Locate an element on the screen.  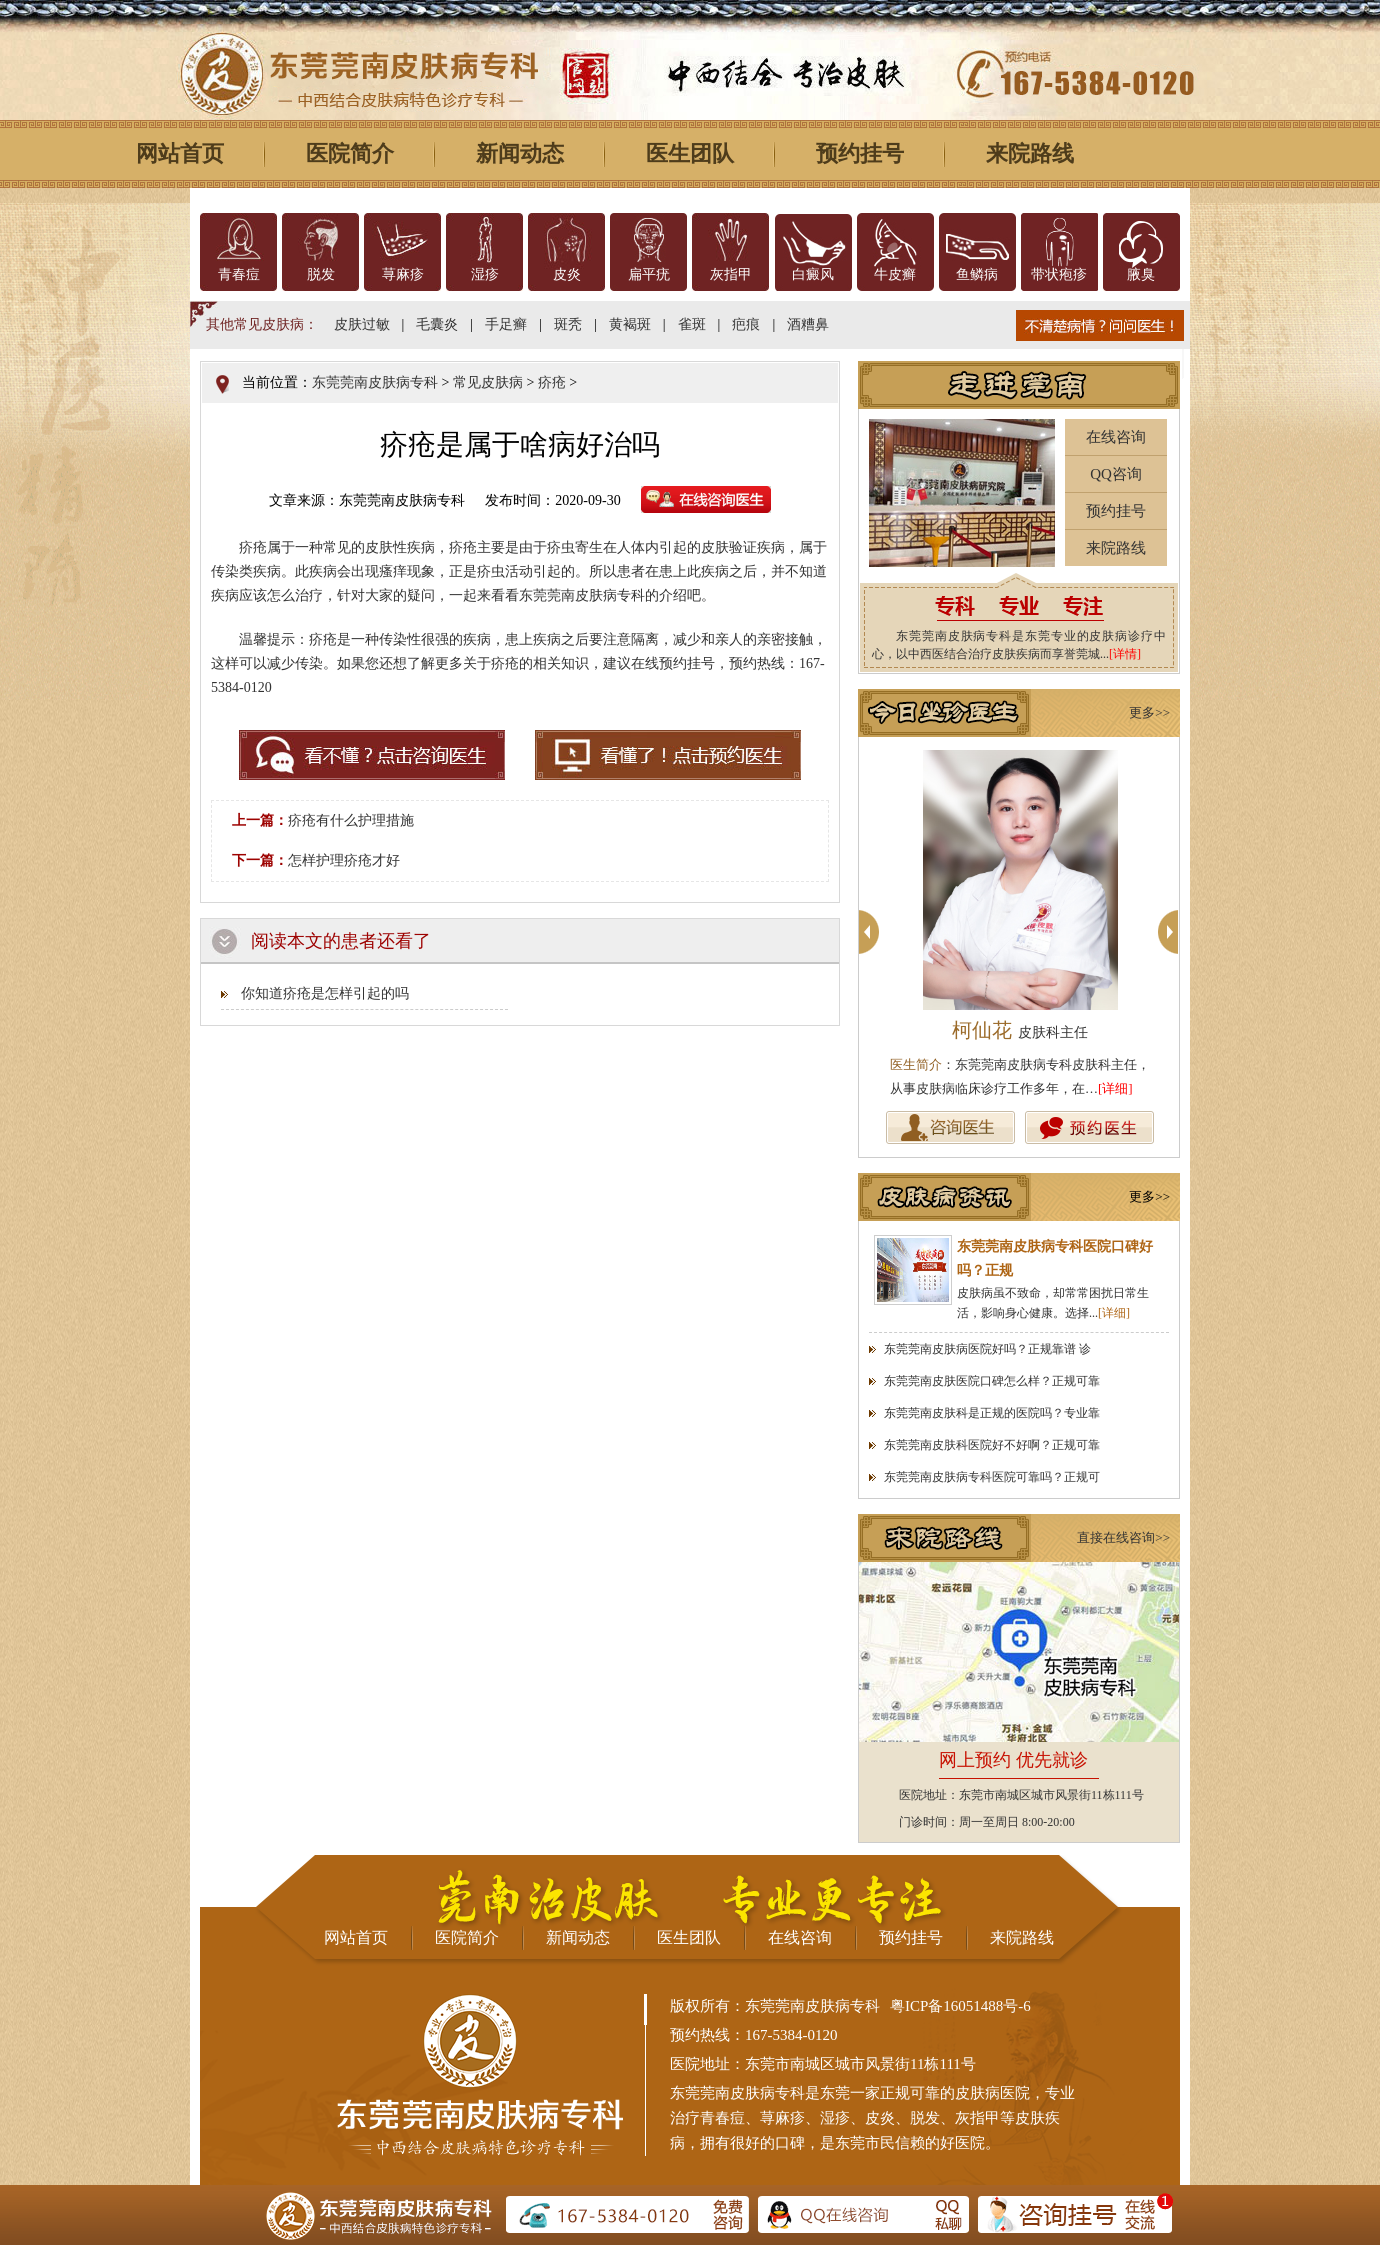
白癜风 is located at coordinates (813, 274).